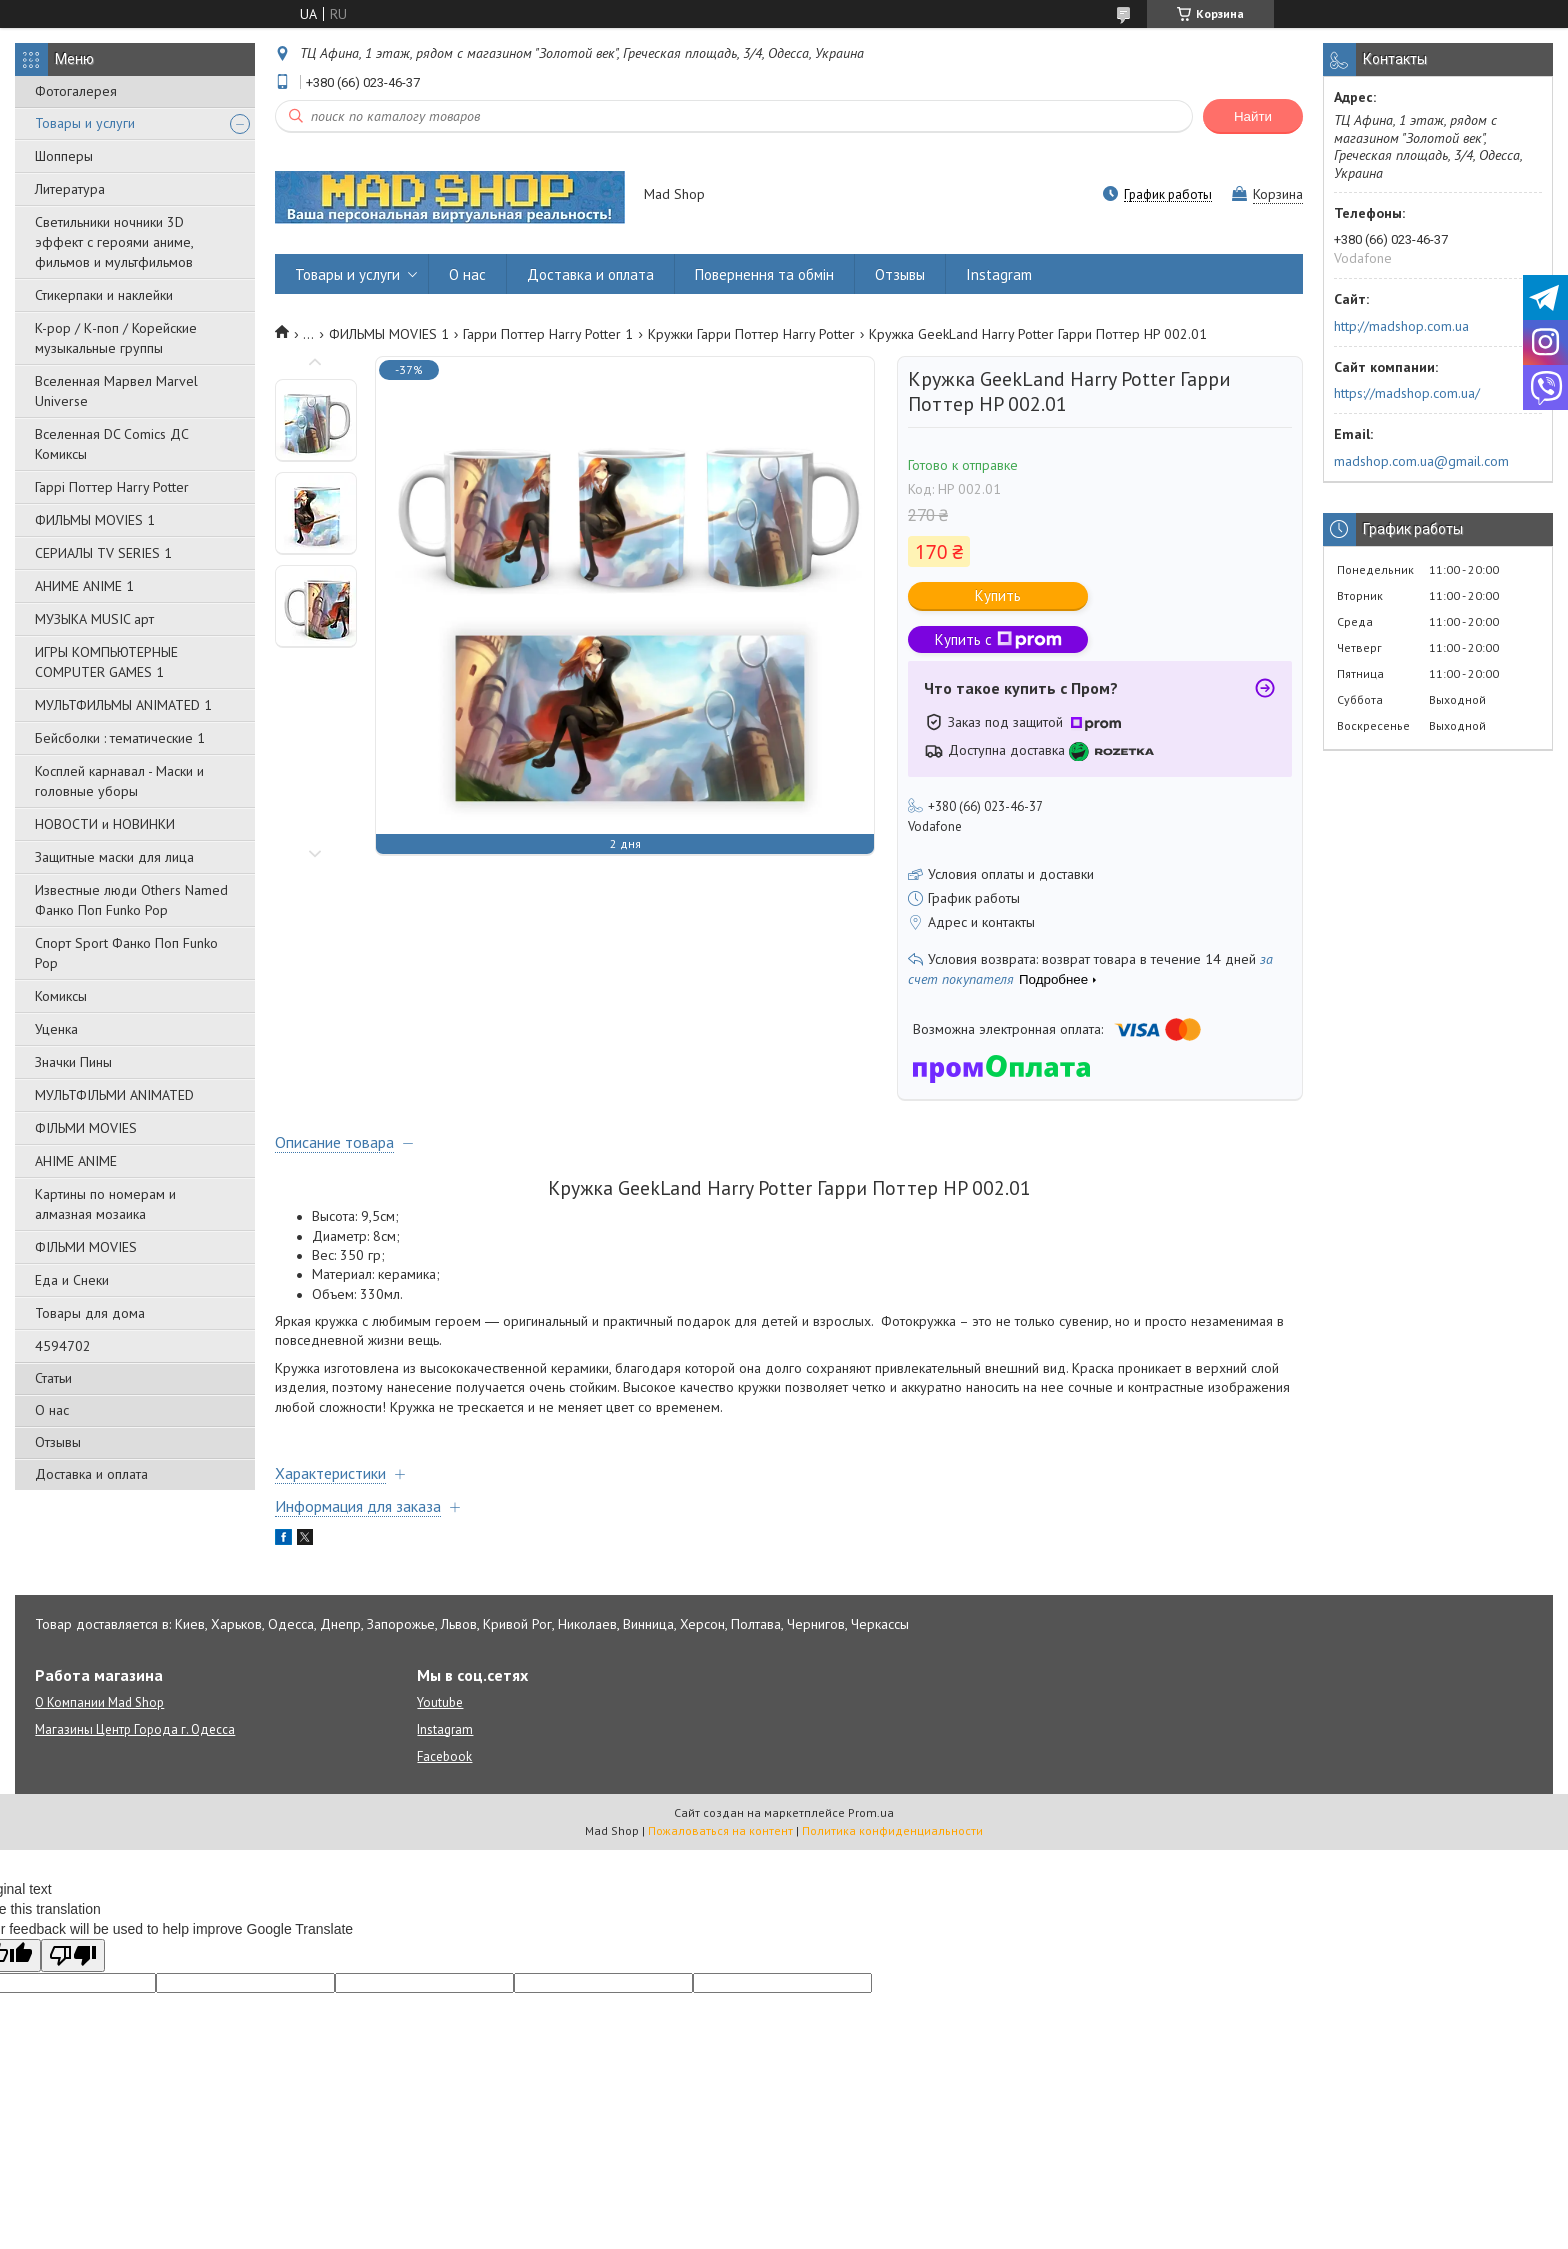 This screenshot has width=1568, height=2249. I want to click on Отзывы, so click(58, 1442).